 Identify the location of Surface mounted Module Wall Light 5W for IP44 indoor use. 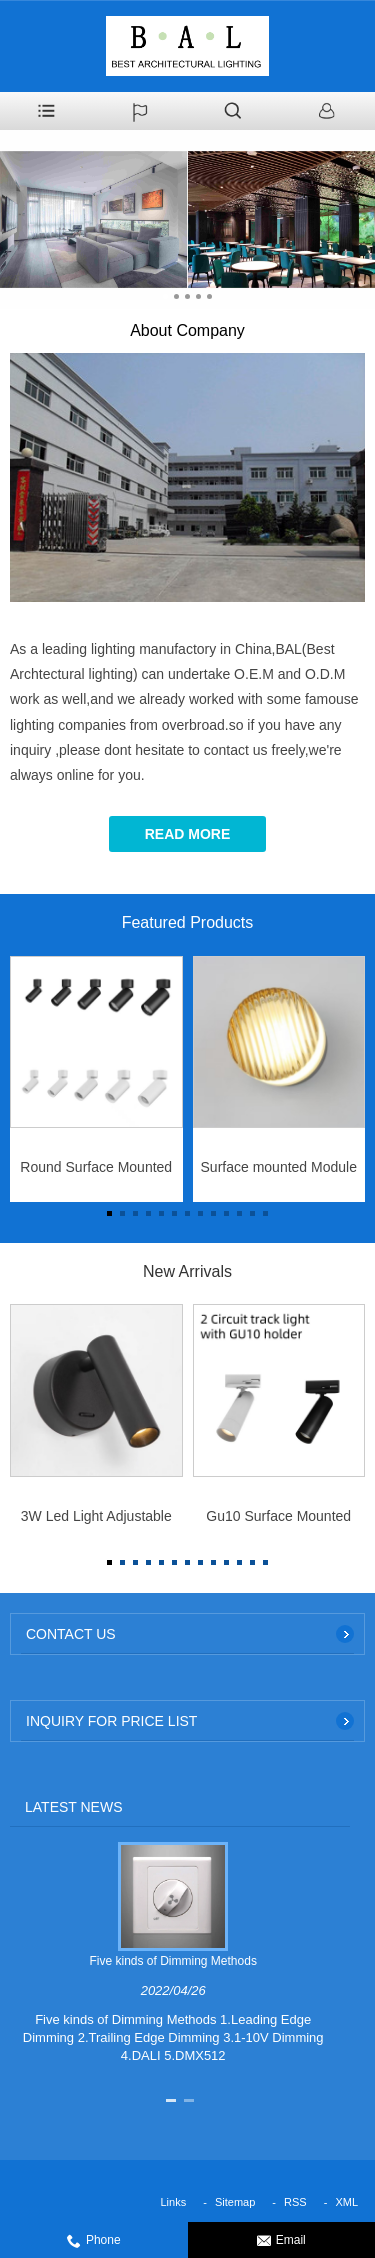
(279, 1173).